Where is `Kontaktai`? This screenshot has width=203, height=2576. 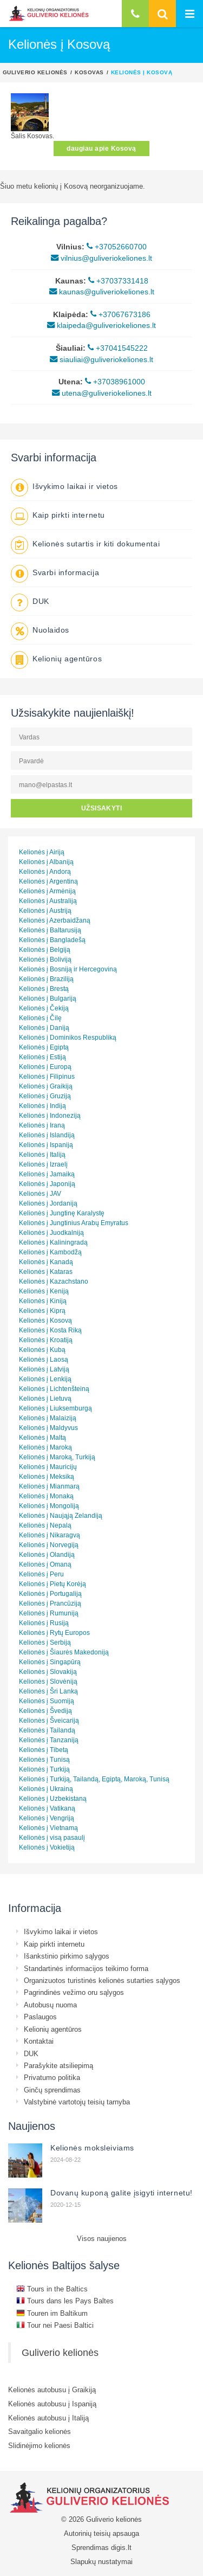
Kontaktai is located at coordinates (39, 2041).